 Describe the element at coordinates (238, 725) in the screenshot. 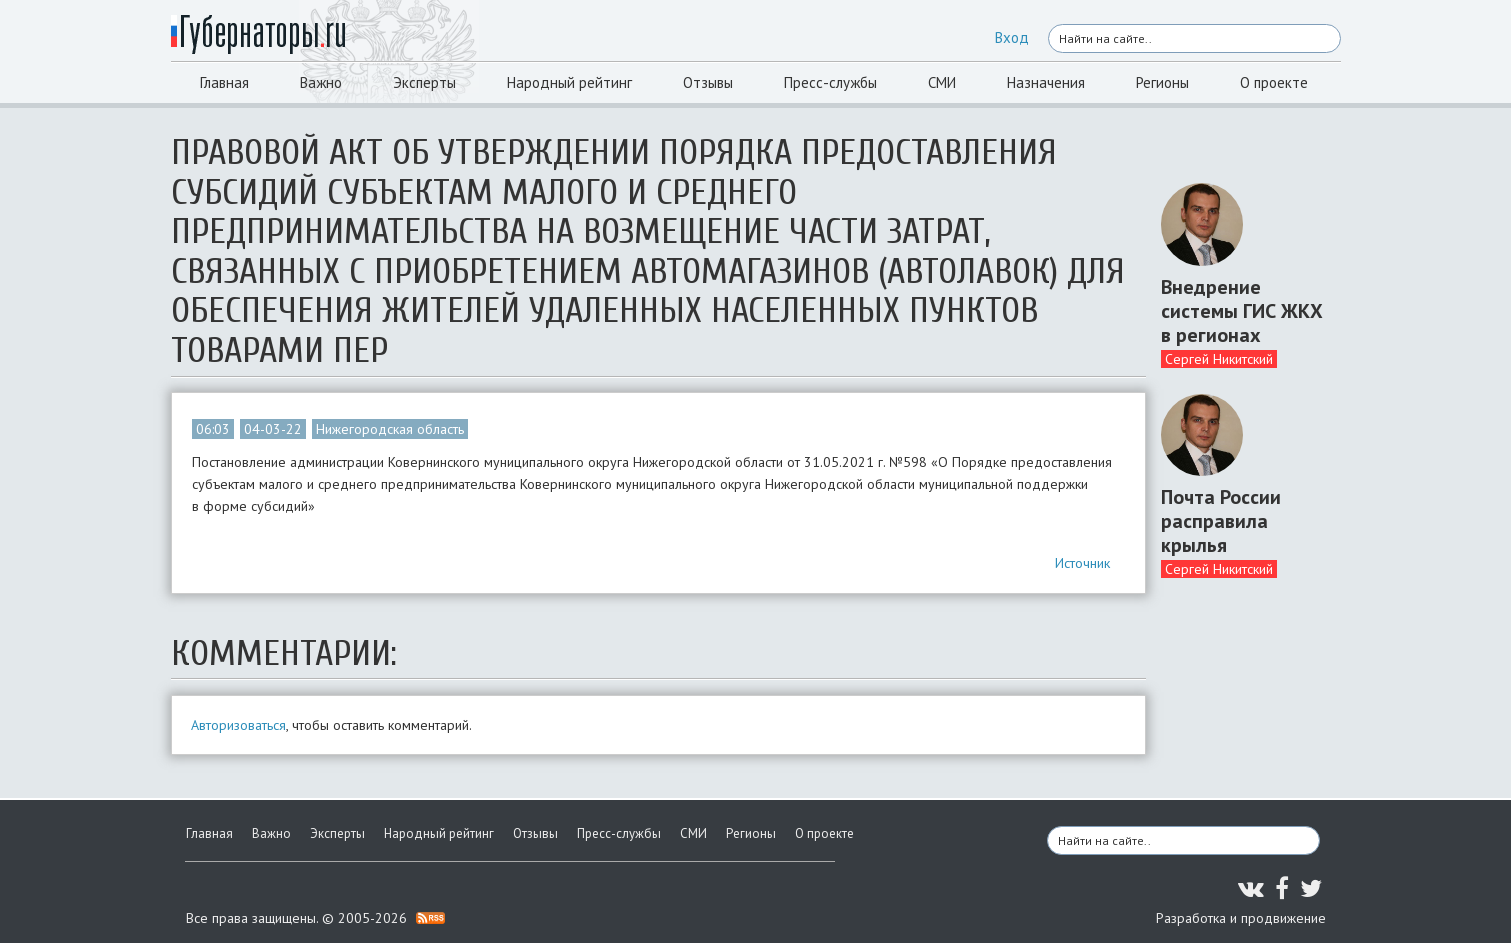

I see `Авторизоваться` at that location.